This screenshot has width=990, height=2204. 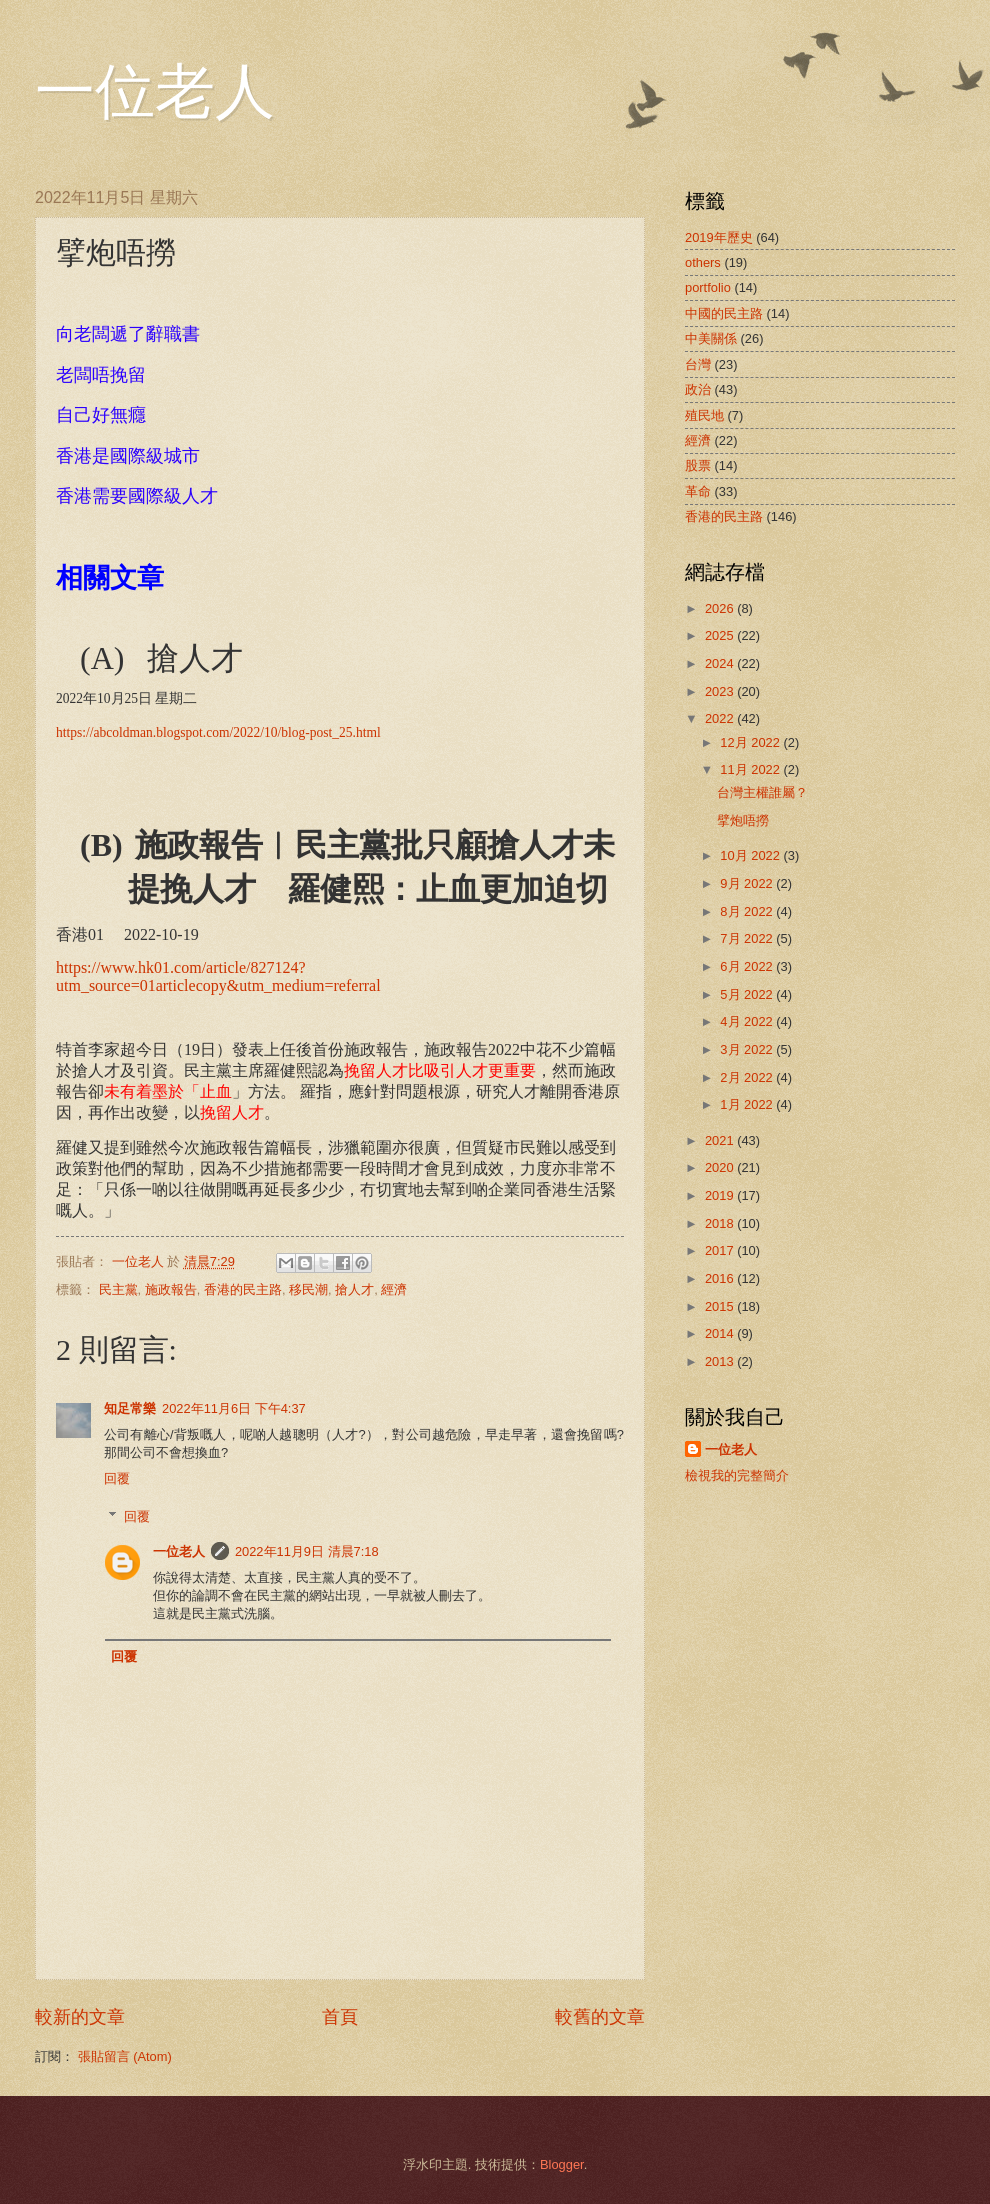 What do you see at coordinates (743, 820) in the screenshot?
I see `擘炮唔撈` at bounding box center [743, 820].